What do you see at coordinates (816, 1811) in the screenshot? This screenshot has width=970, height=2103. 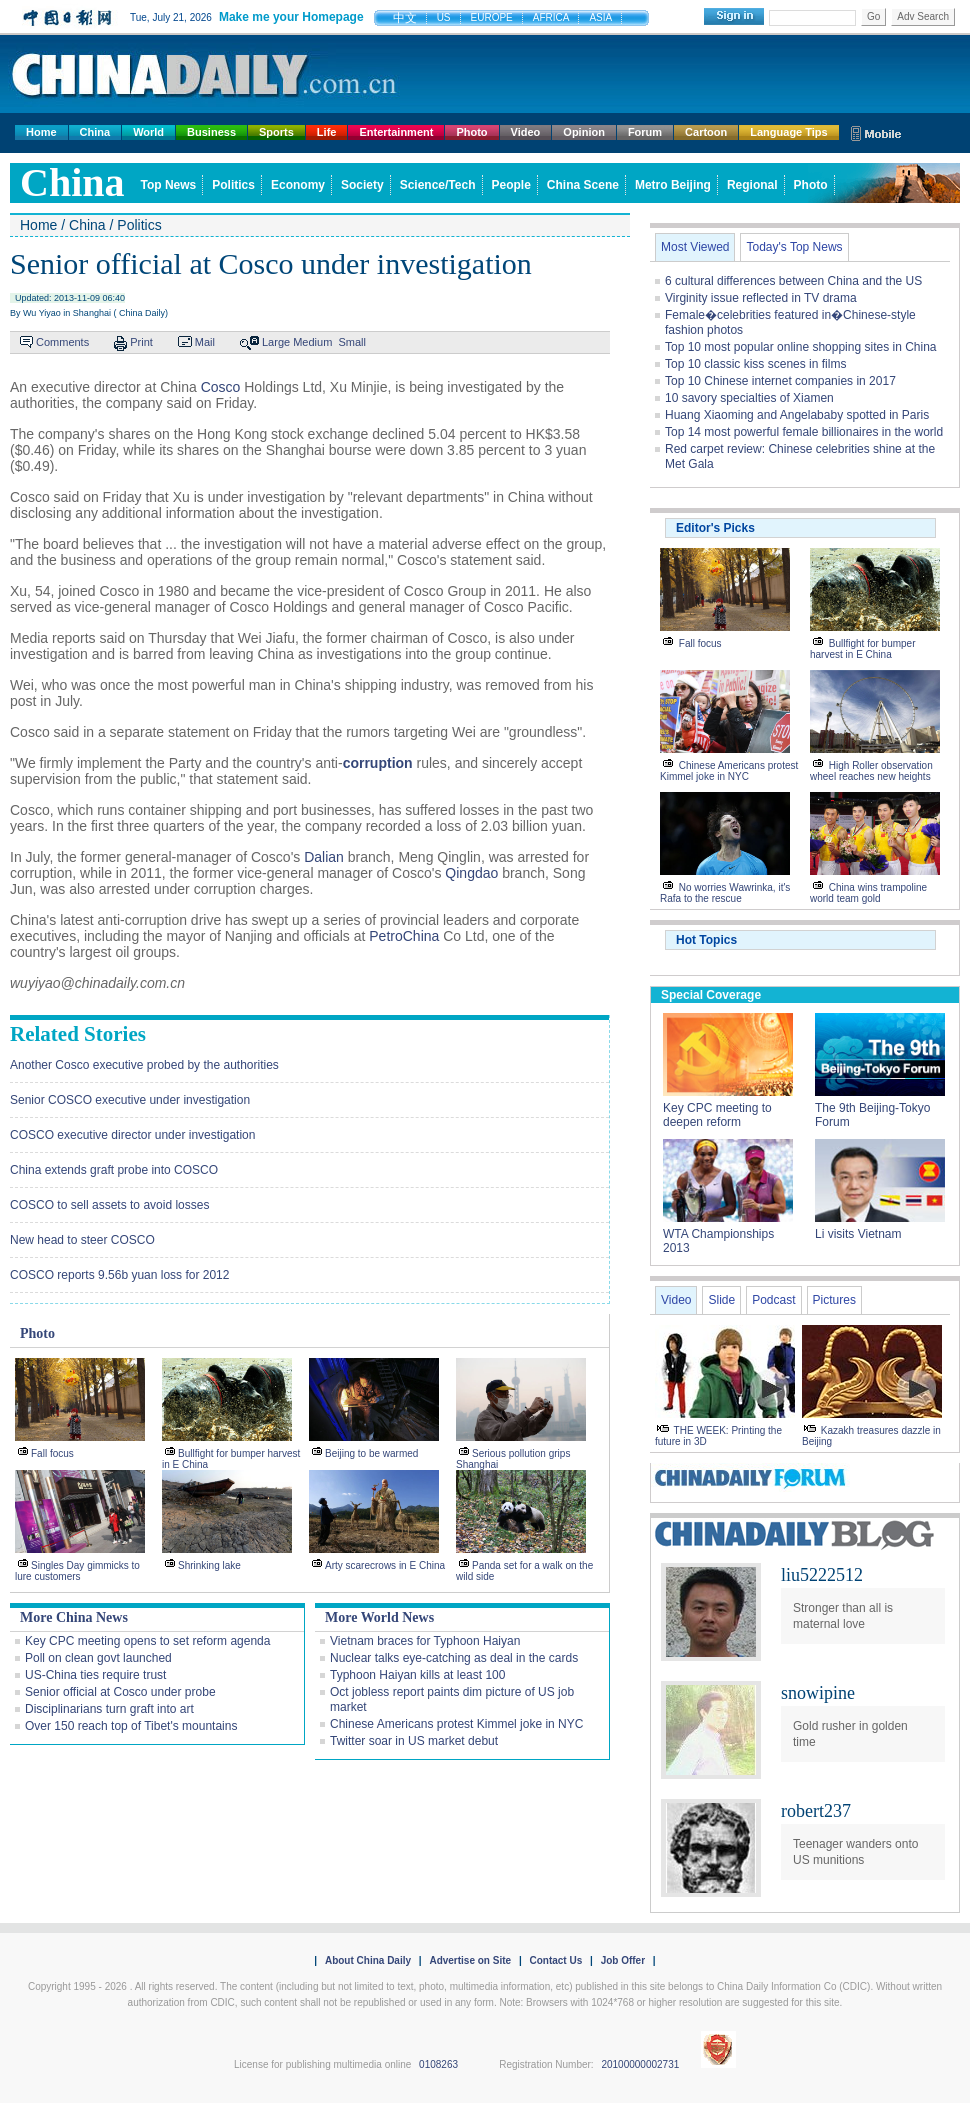 I see `robert237` at bounding box center [816, 1811].